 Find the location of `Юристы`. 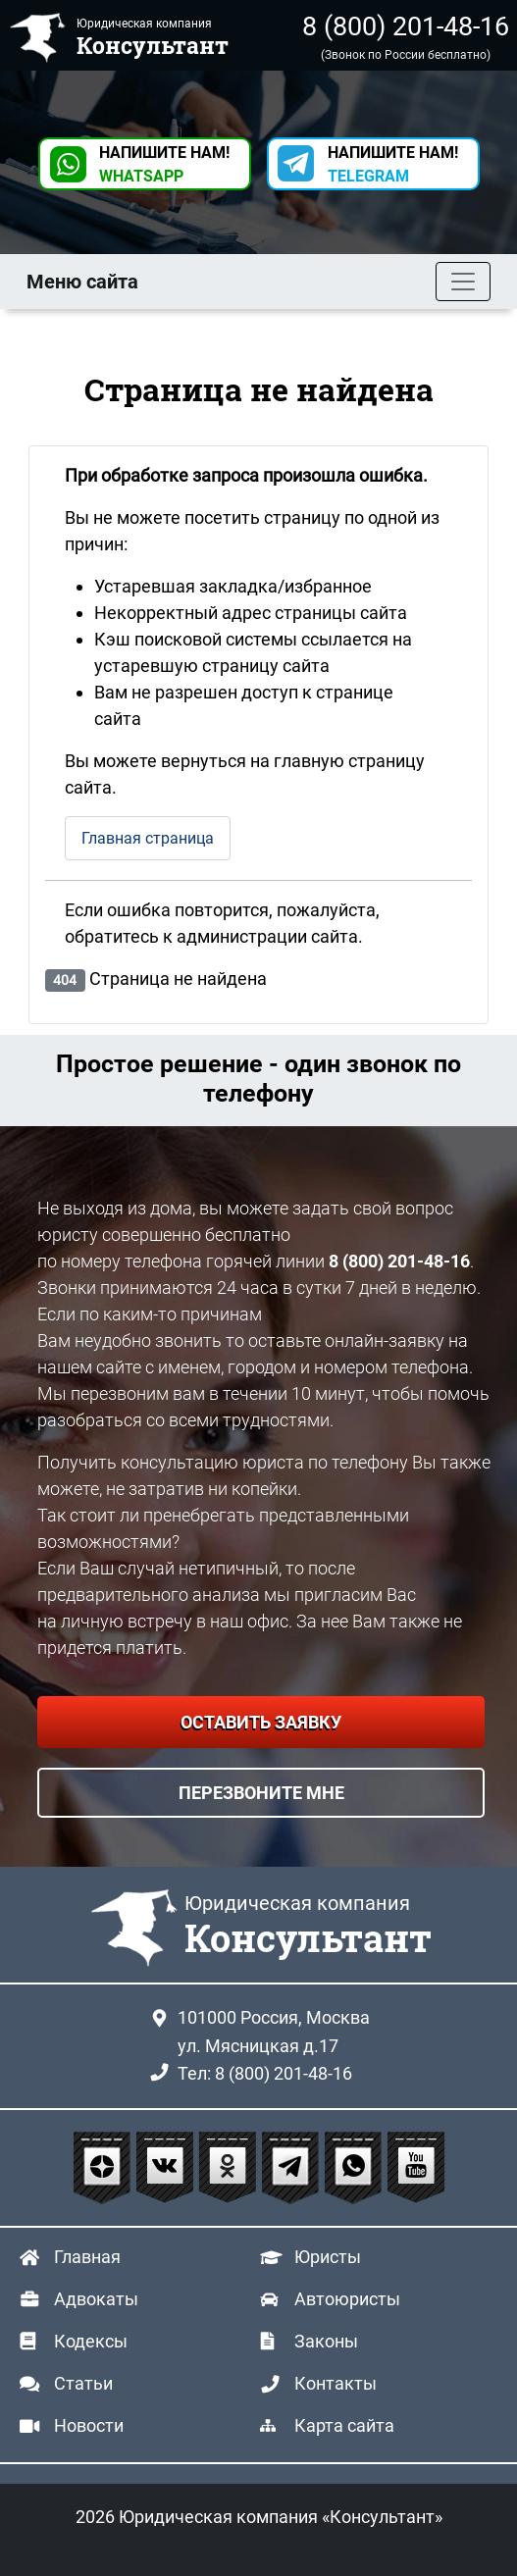

Юристы is located at coordinates (327, 2256).